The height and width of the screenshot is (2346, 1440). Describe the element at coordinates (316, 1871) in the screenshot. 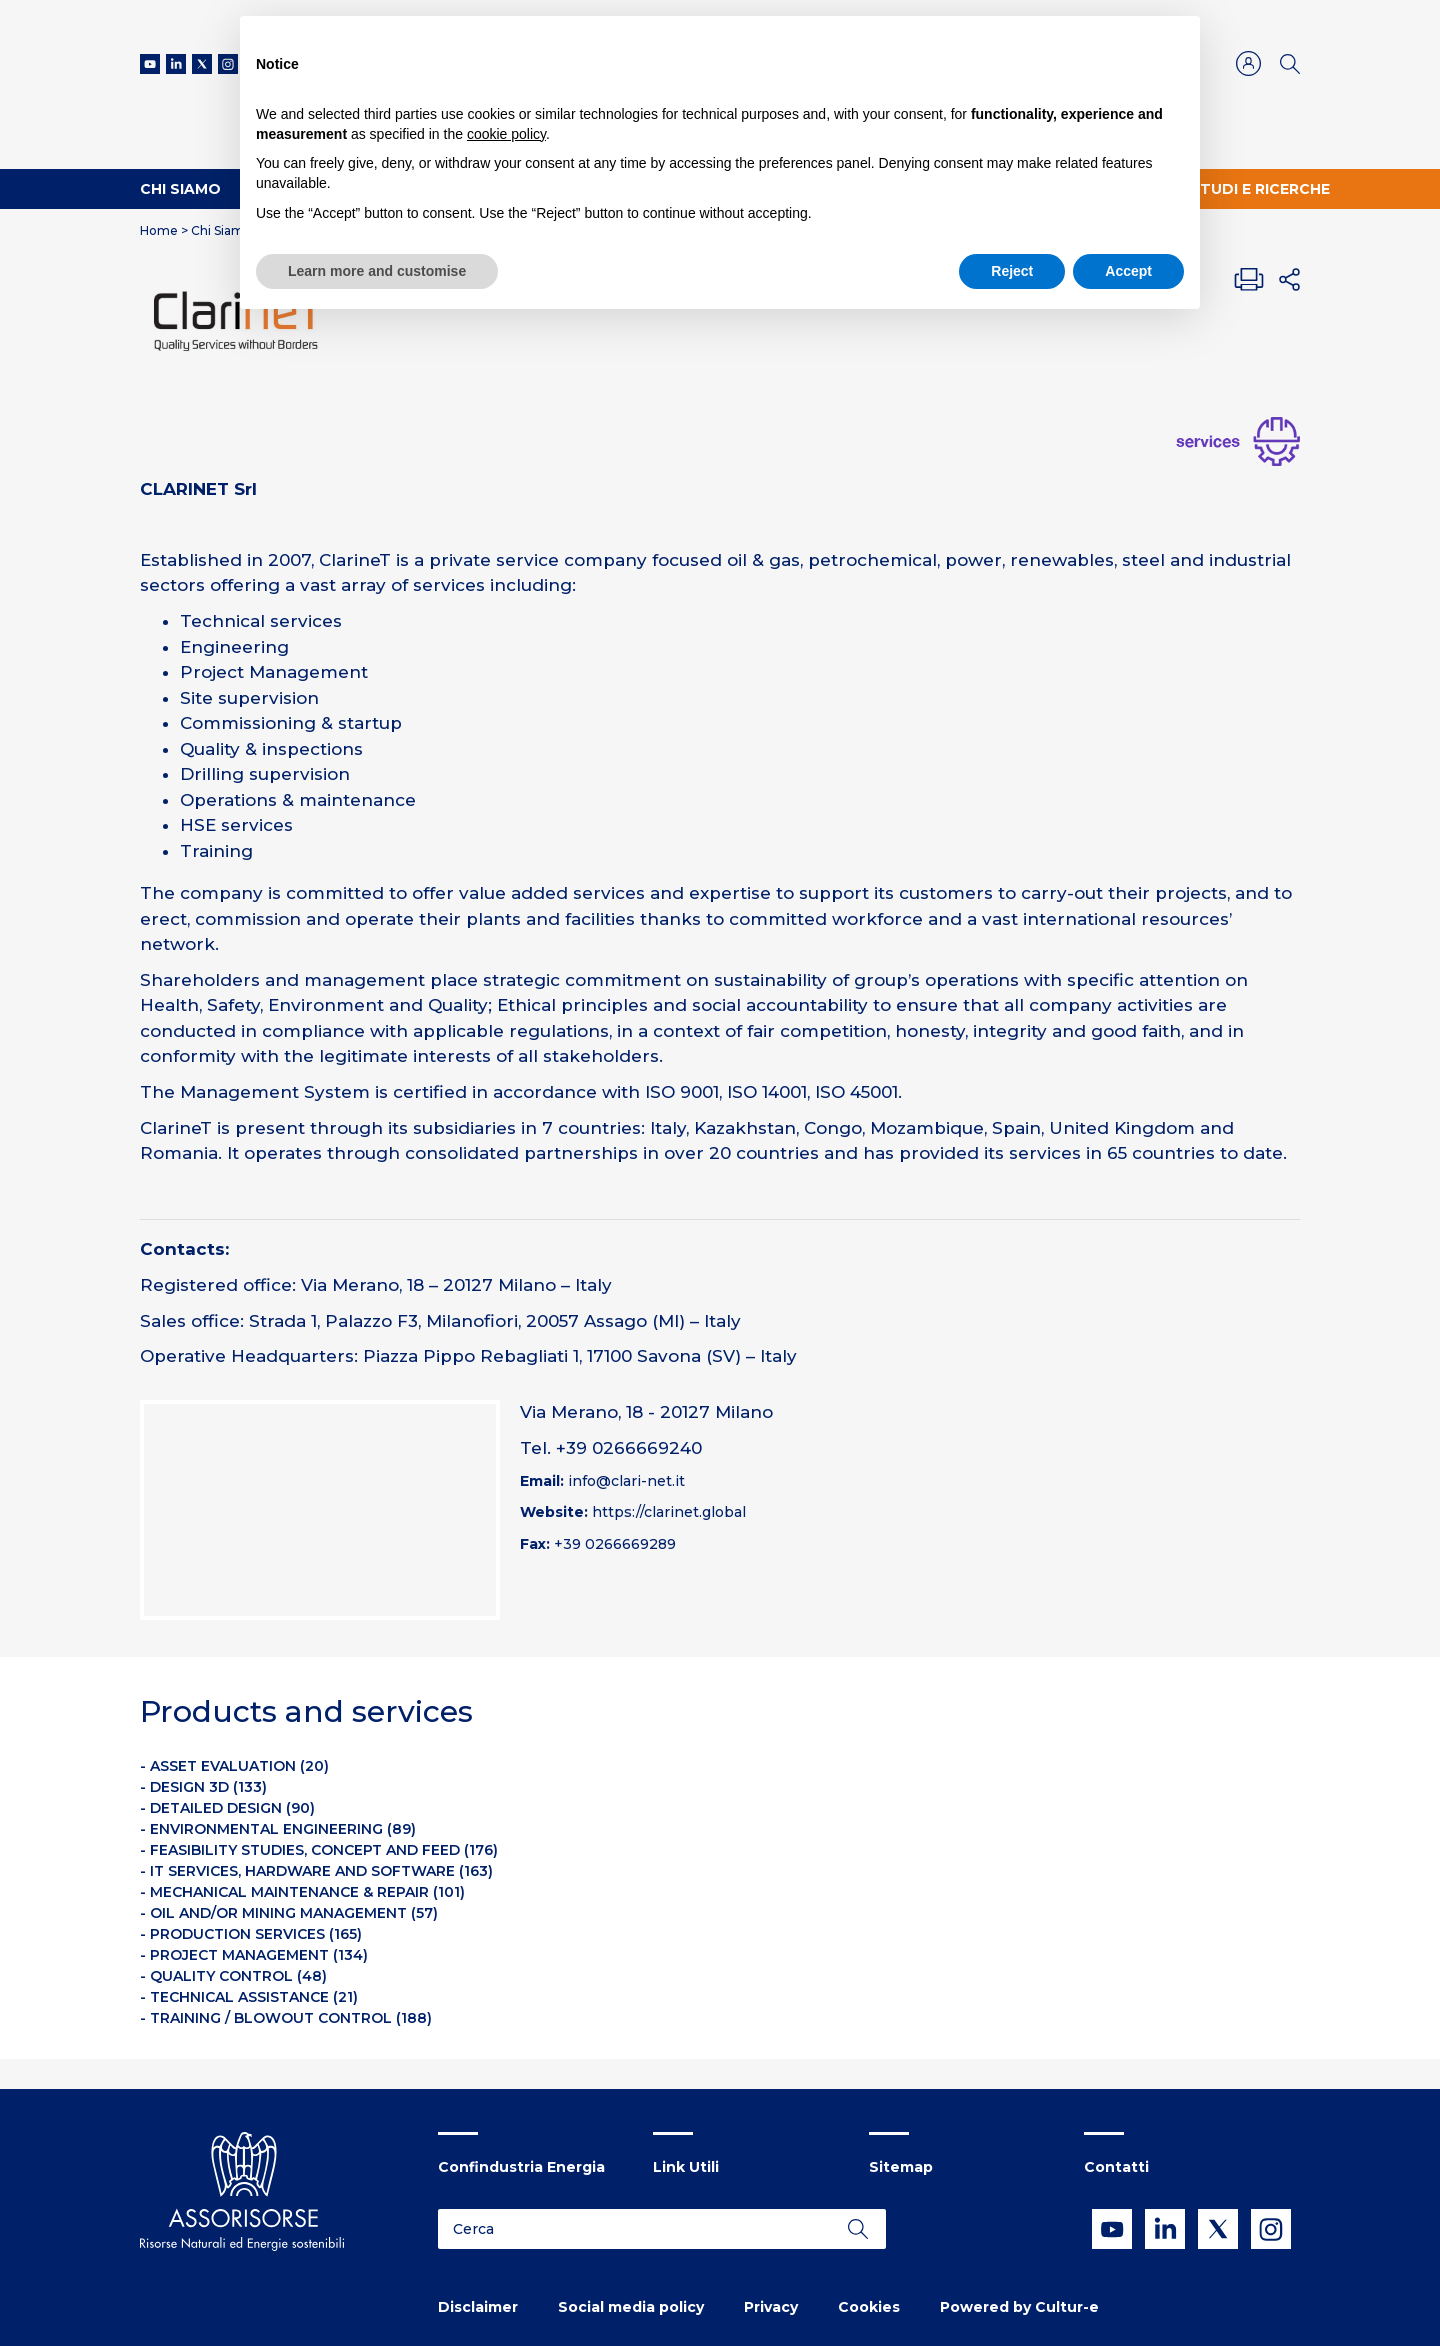

I see `- IT SERVICES, HARDWARE AND SOFTWARE (163)` at that location.